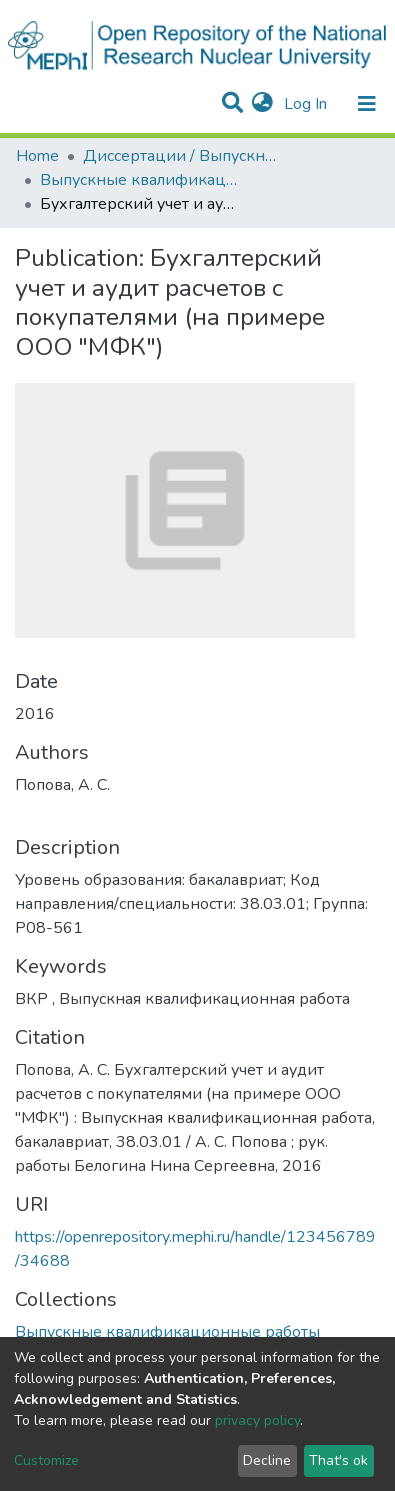 The image size is (395, 1491). I want to click on Home, so click(37, 156).